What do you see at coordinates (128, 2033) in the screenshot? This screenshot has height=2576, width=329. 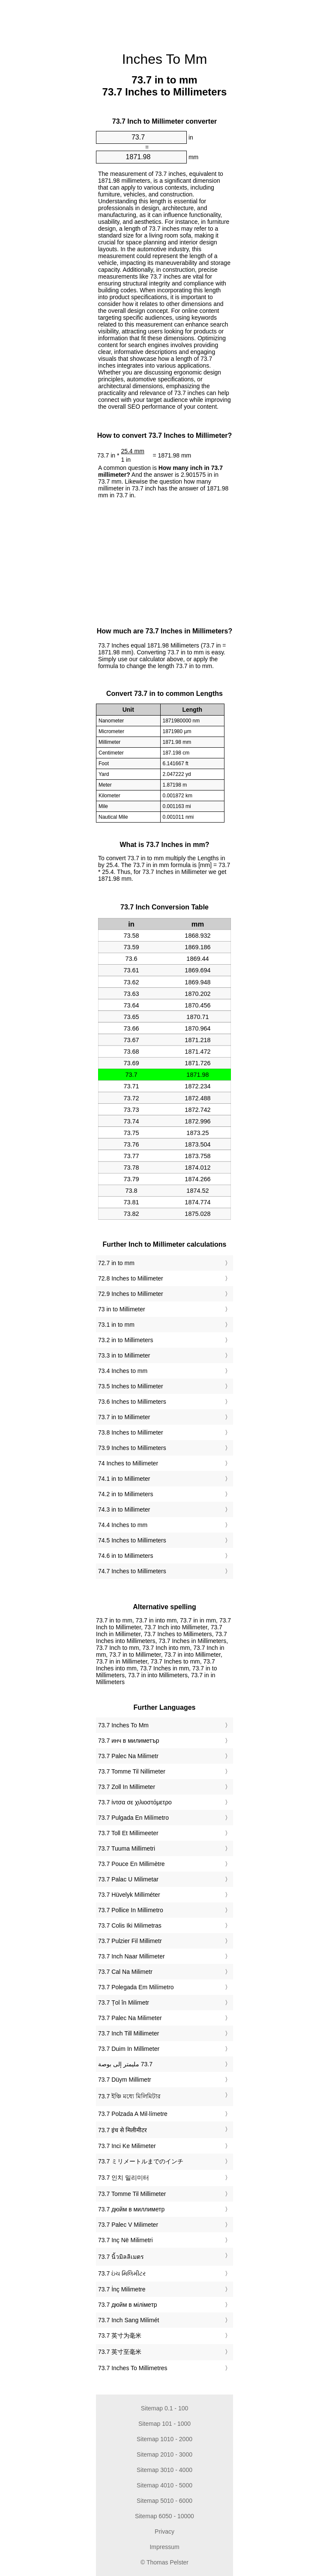 I see `‎73.7 Inch Till Millimeter` at bounding box center [128, 2033].